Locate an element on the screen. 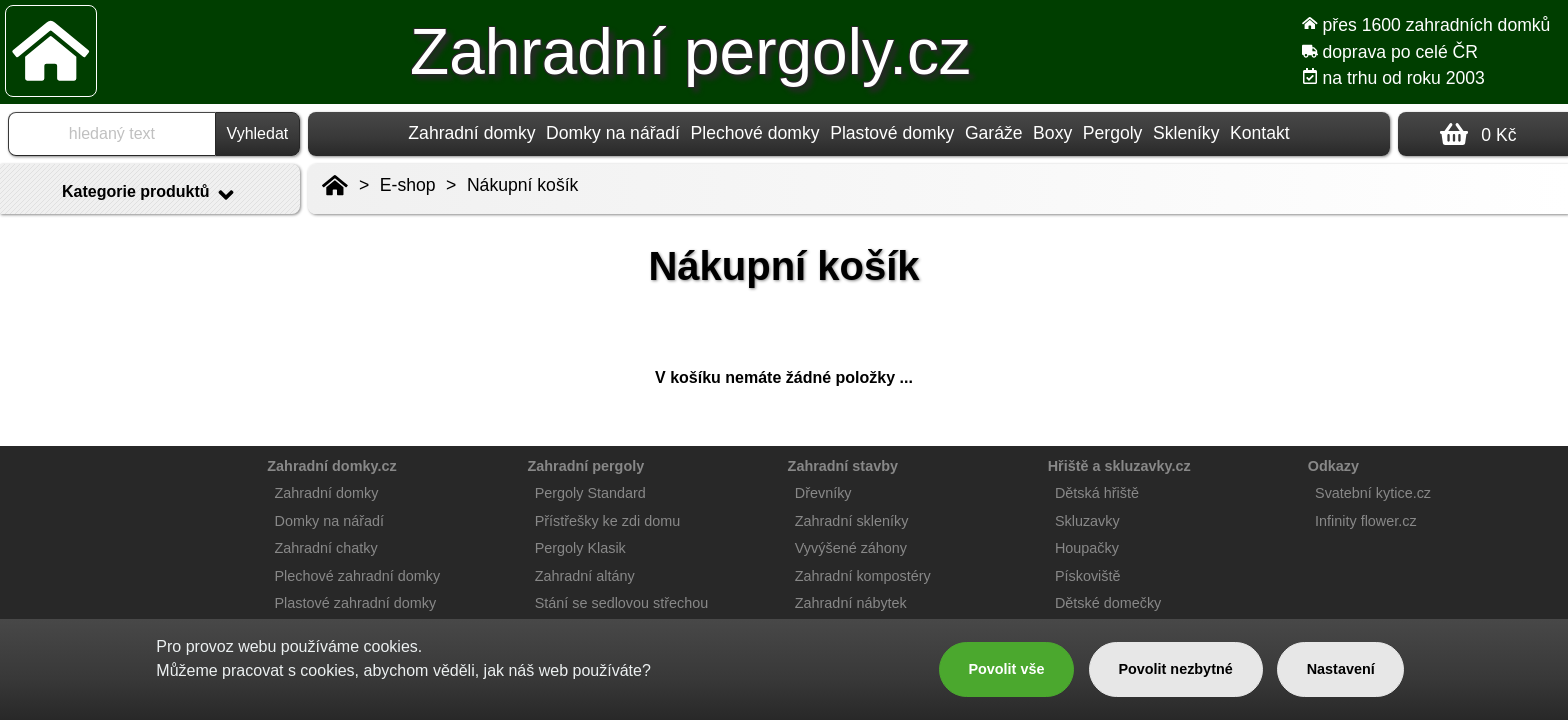 This screenshot has height=720, width=1568. Plechové domky is located at coordinates (755, 133).